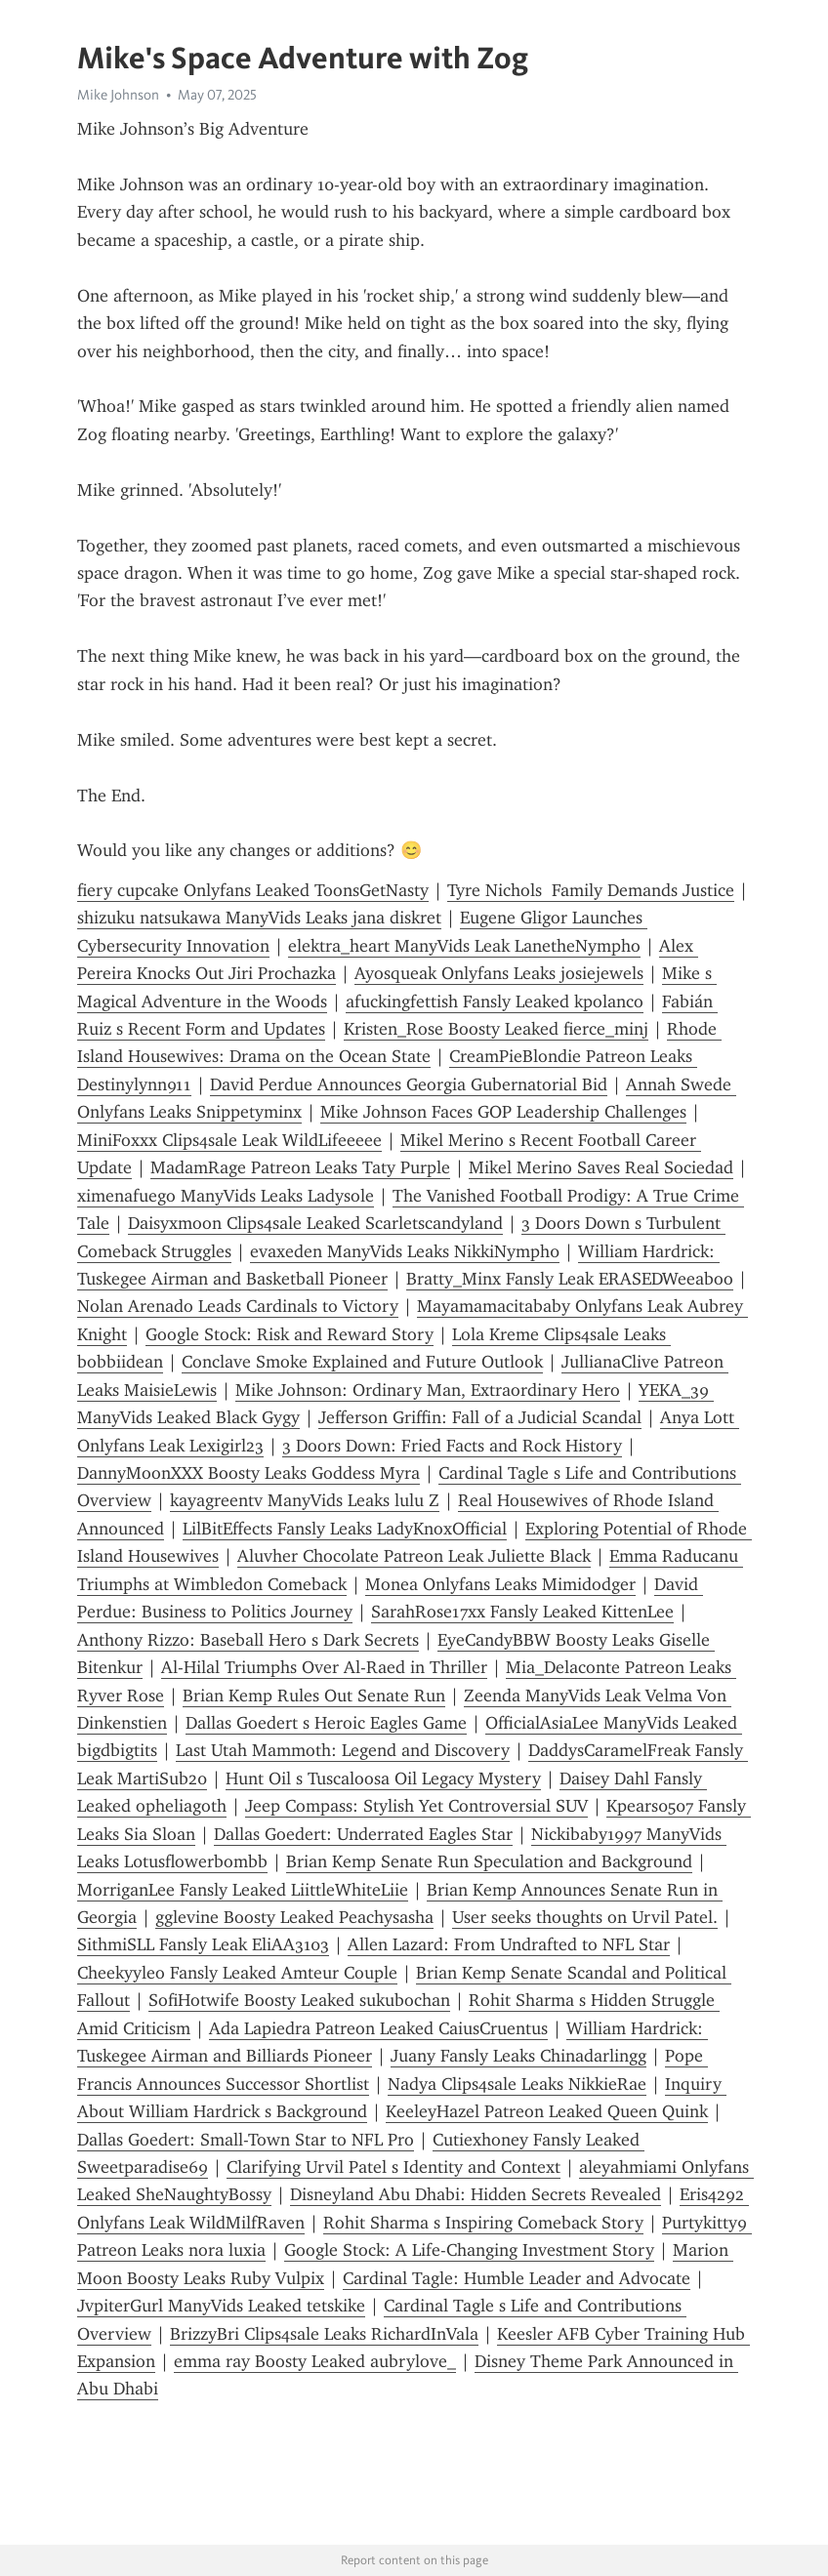 The width and height of the screenshot is (828, 2576). I want to click on Jeep Compass: Stylish Yet Controversial SUV, so click(416, 1806).